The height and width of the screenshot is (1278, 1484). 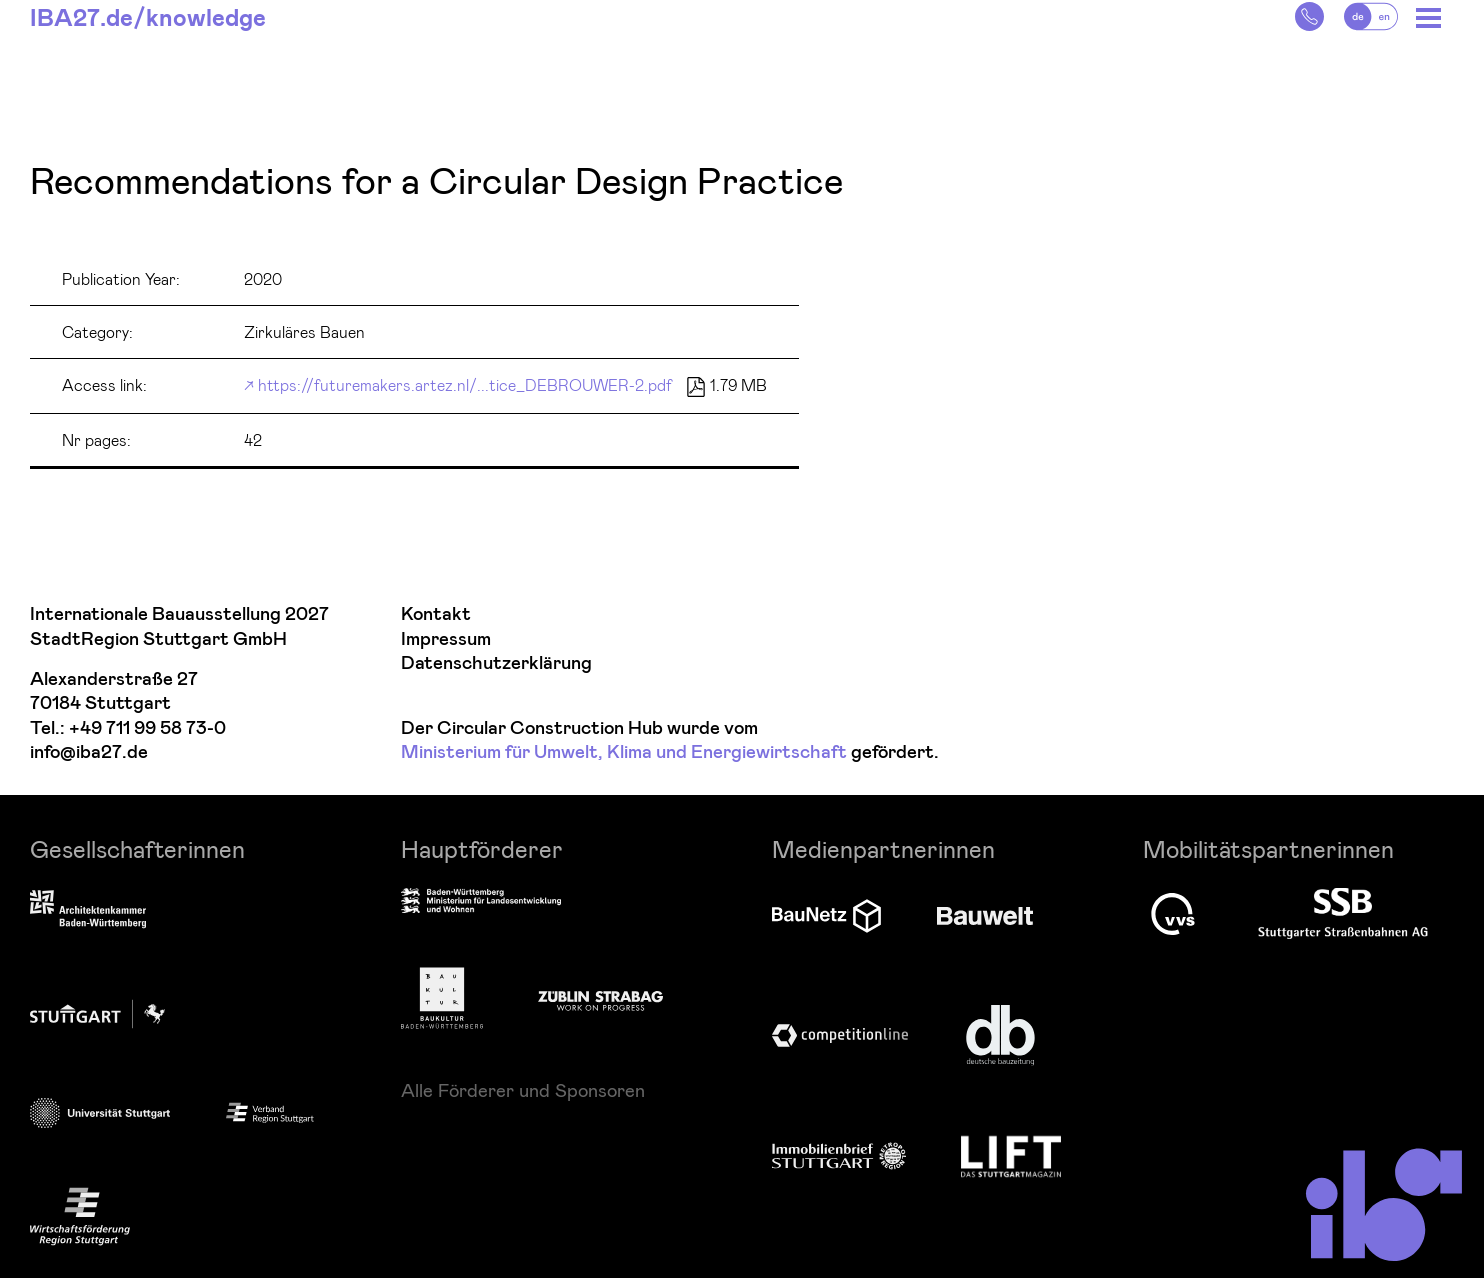 I want to click on +49 711 99 58 73-0, so click(x=147, y=728).